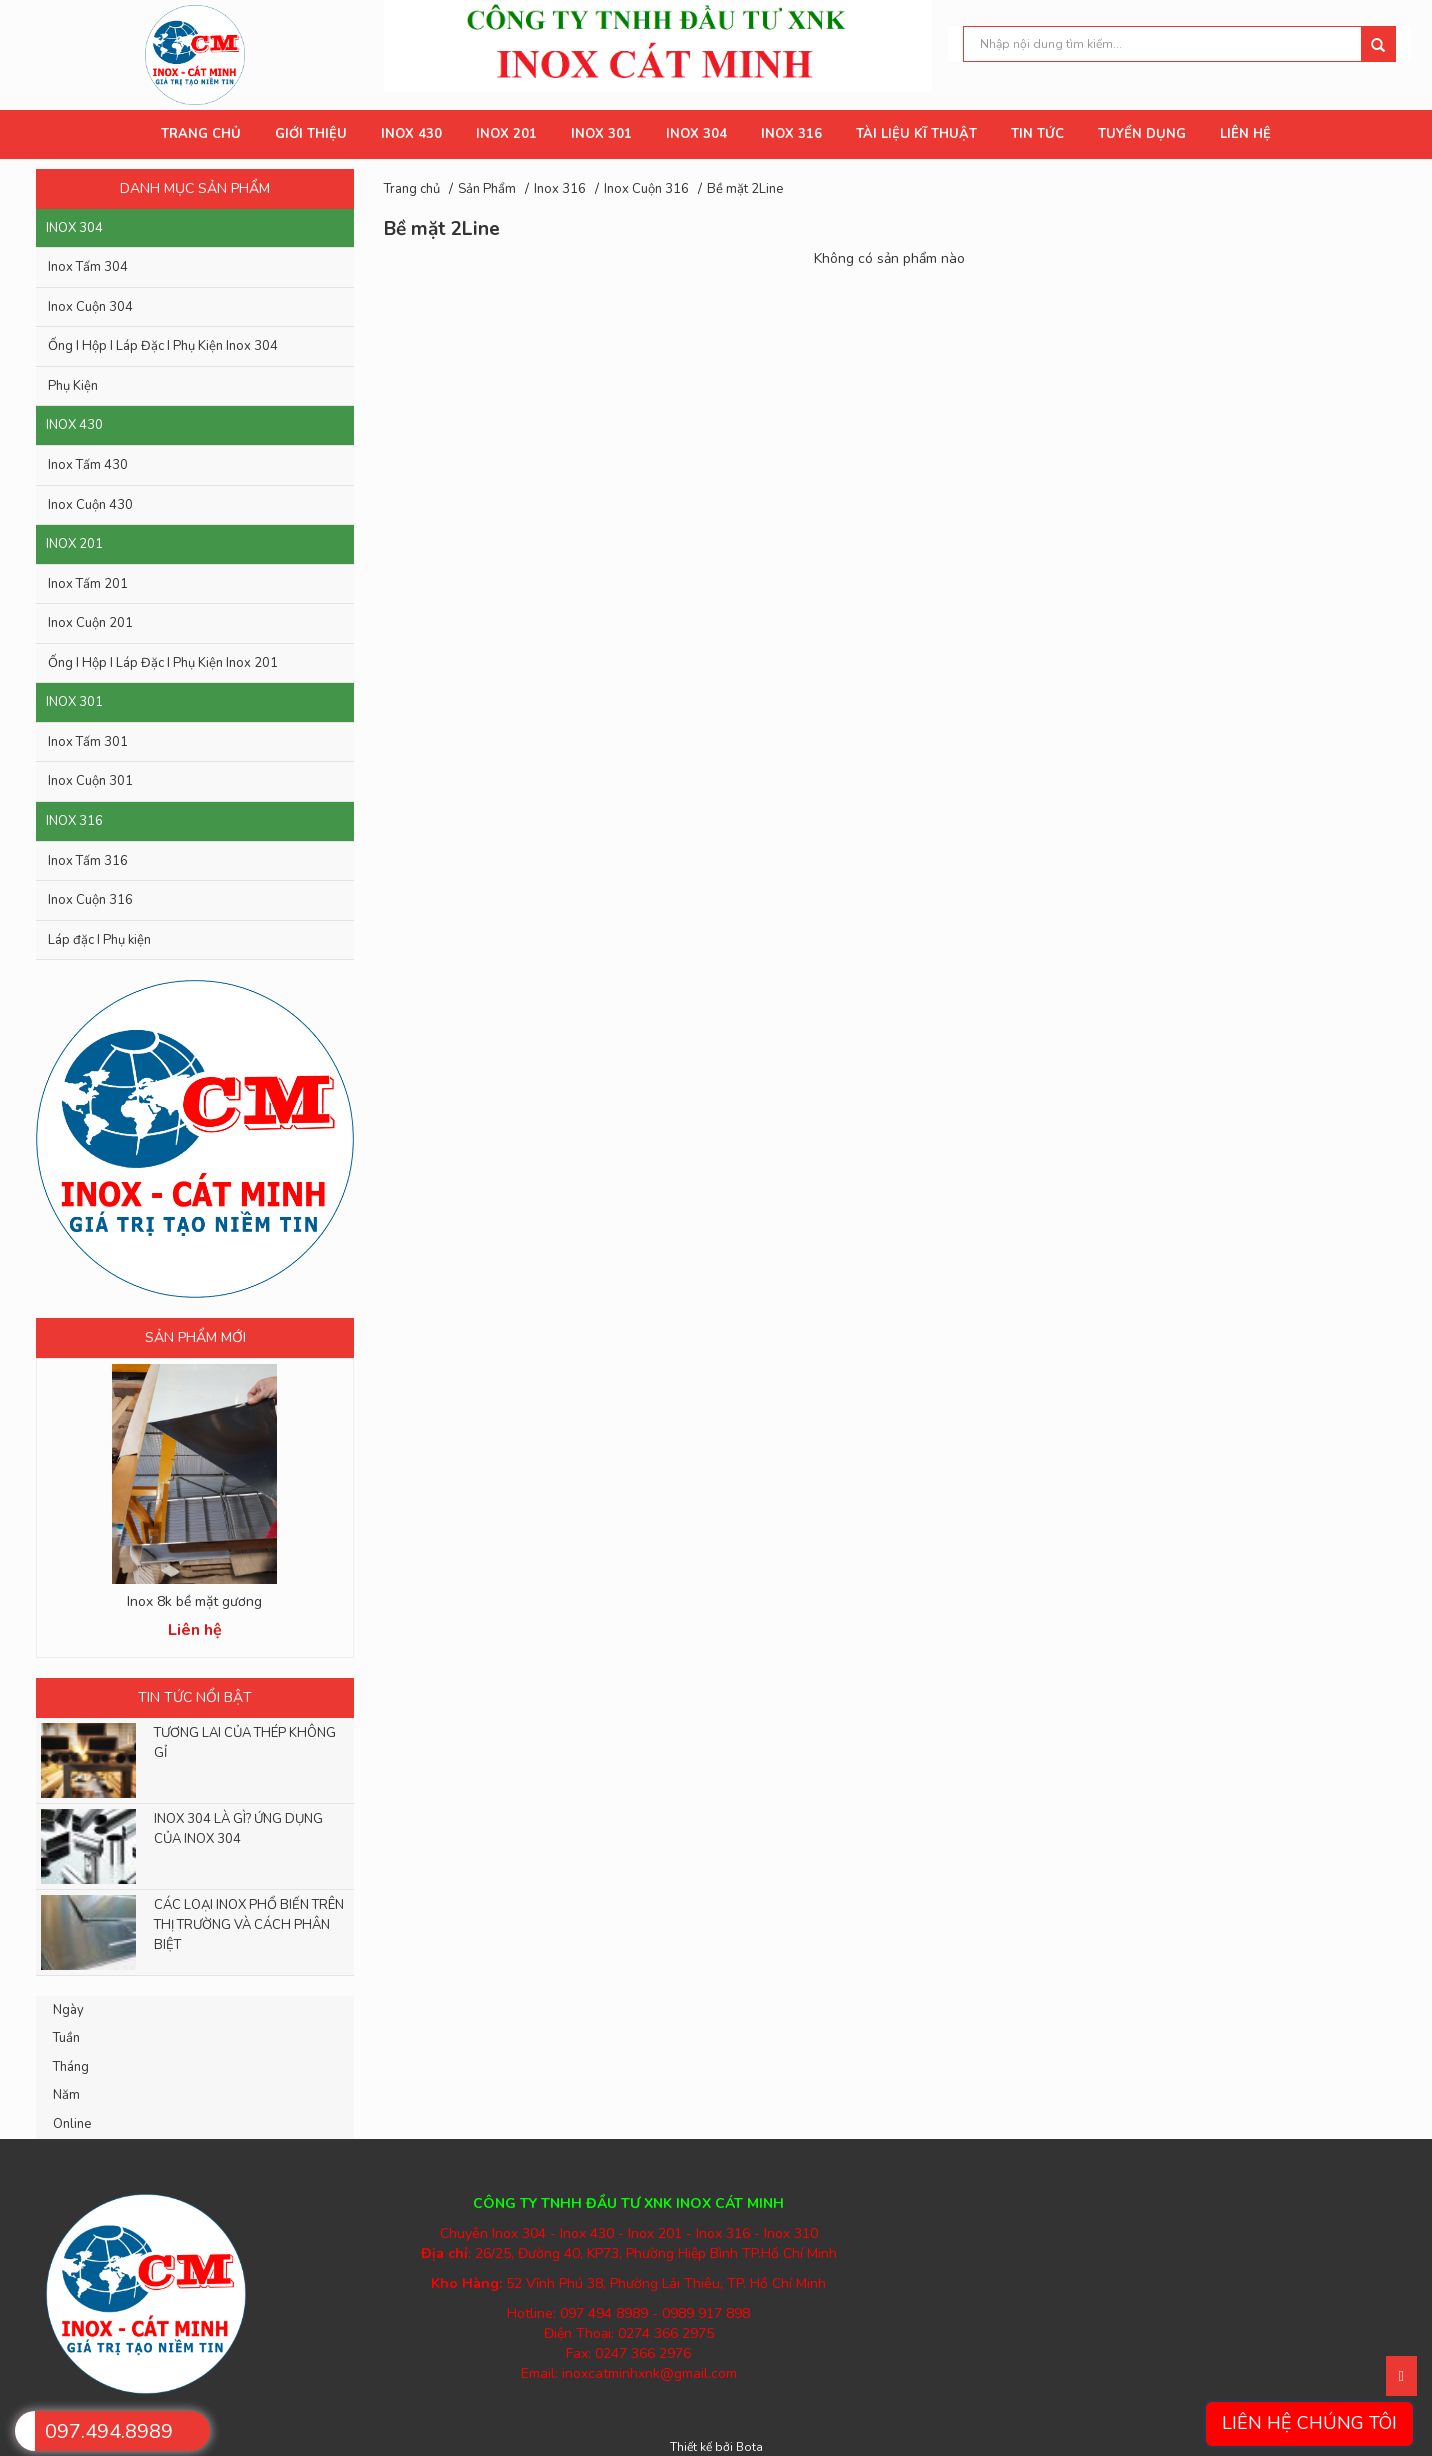  I want to click on Inox Cuộn 316, so click(90, 900).